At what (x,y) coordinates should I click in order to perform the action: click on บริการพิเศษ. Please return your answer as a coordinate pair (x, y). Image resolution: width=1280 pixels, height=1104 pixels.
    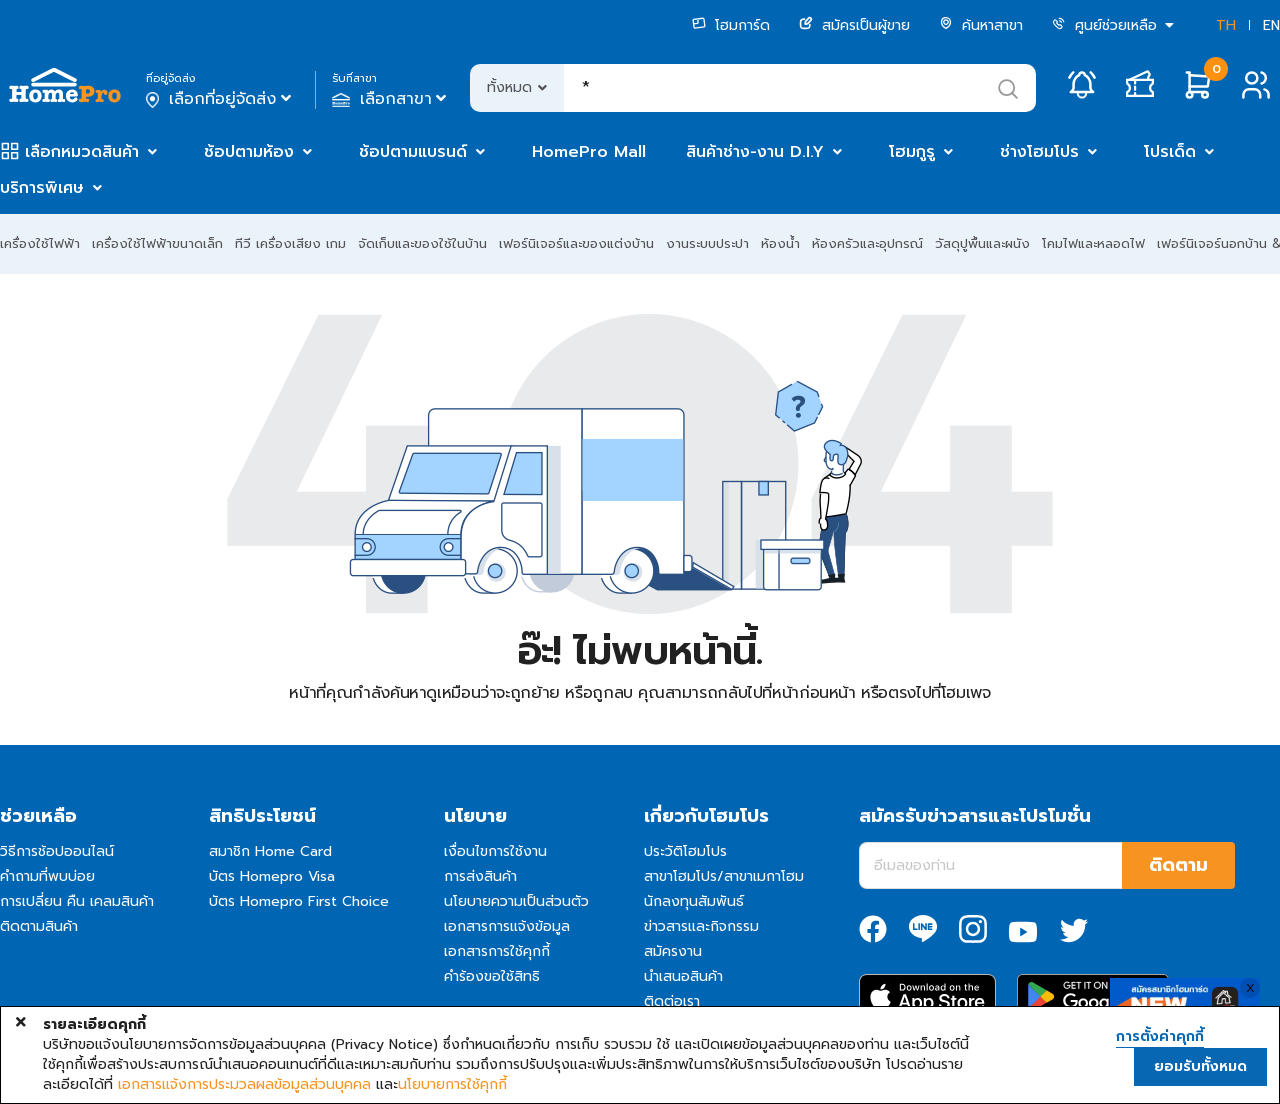
    Looking at the image, I should click on (42, 188).